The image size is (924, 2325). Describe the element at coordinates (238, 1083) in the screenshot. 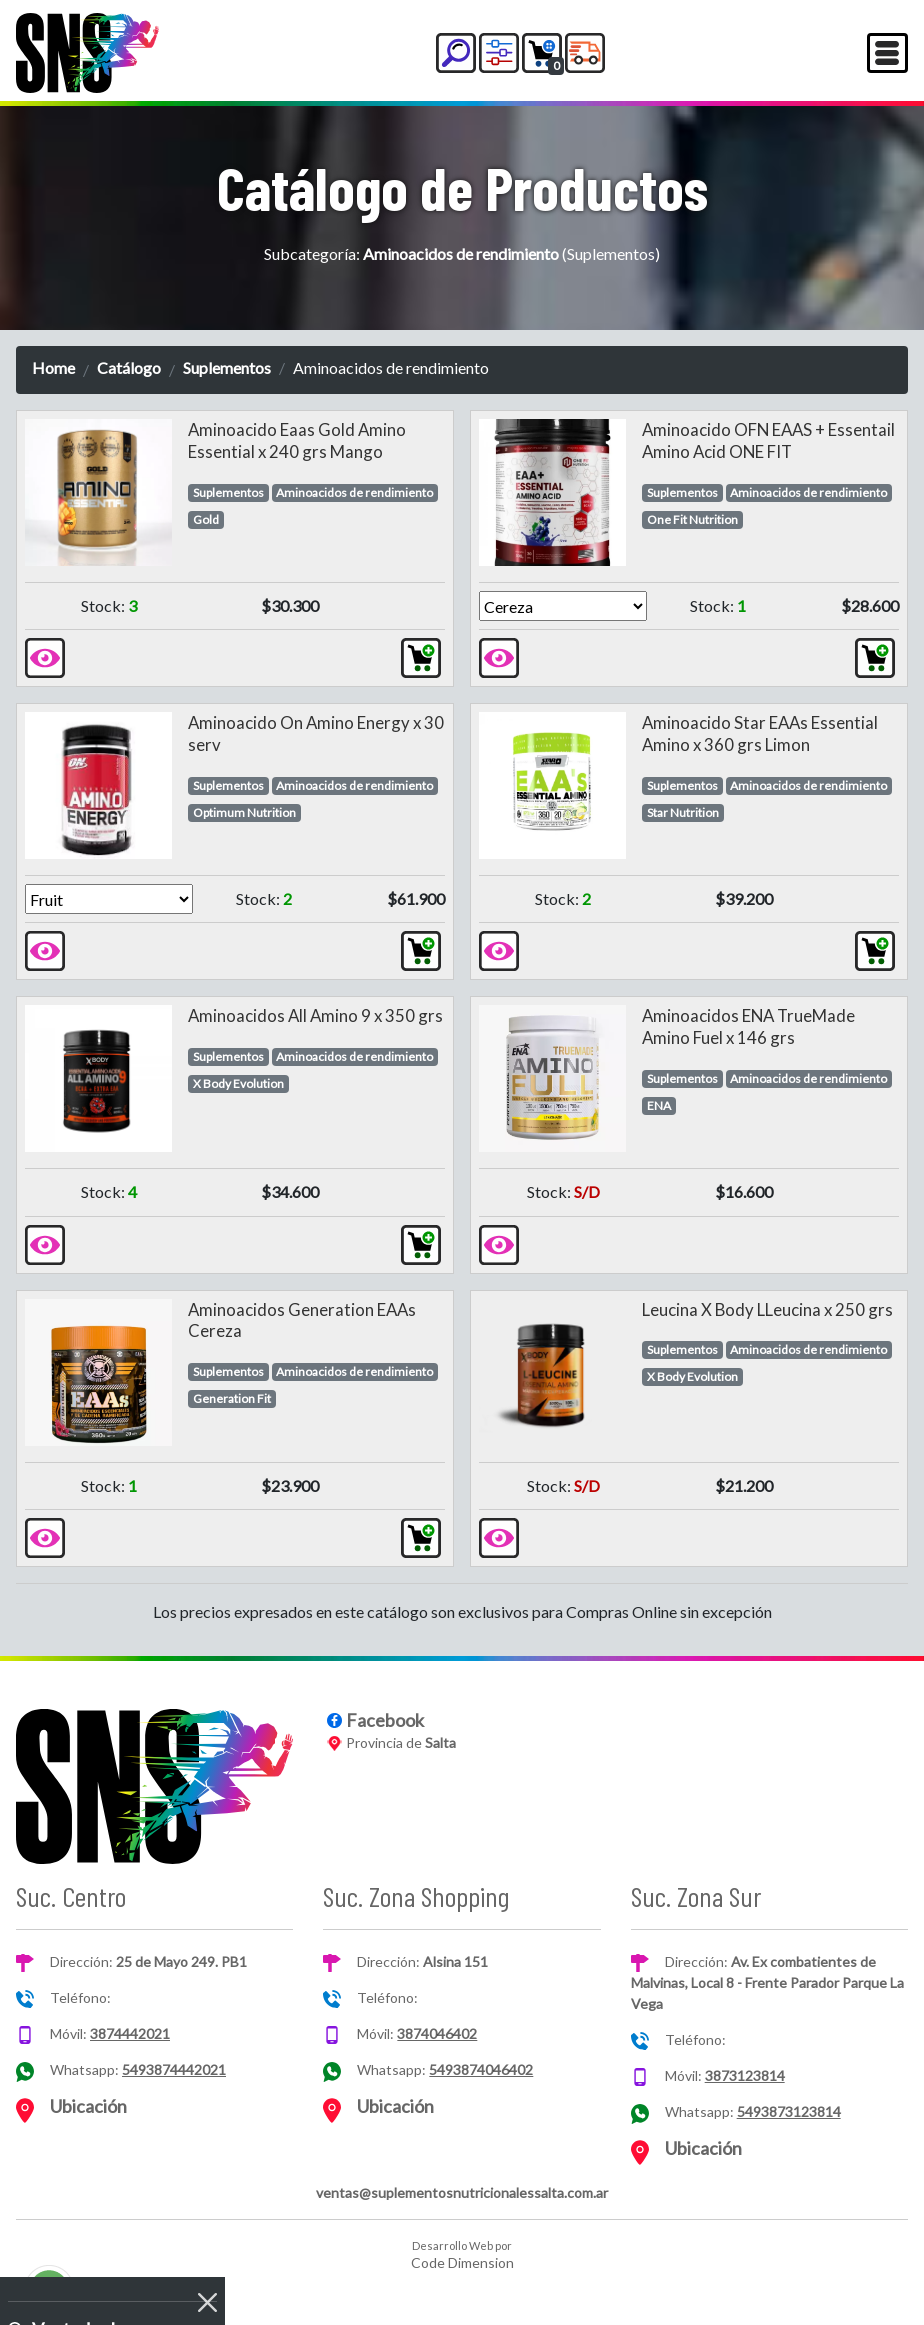

I see `X Body Evolution` at that location.